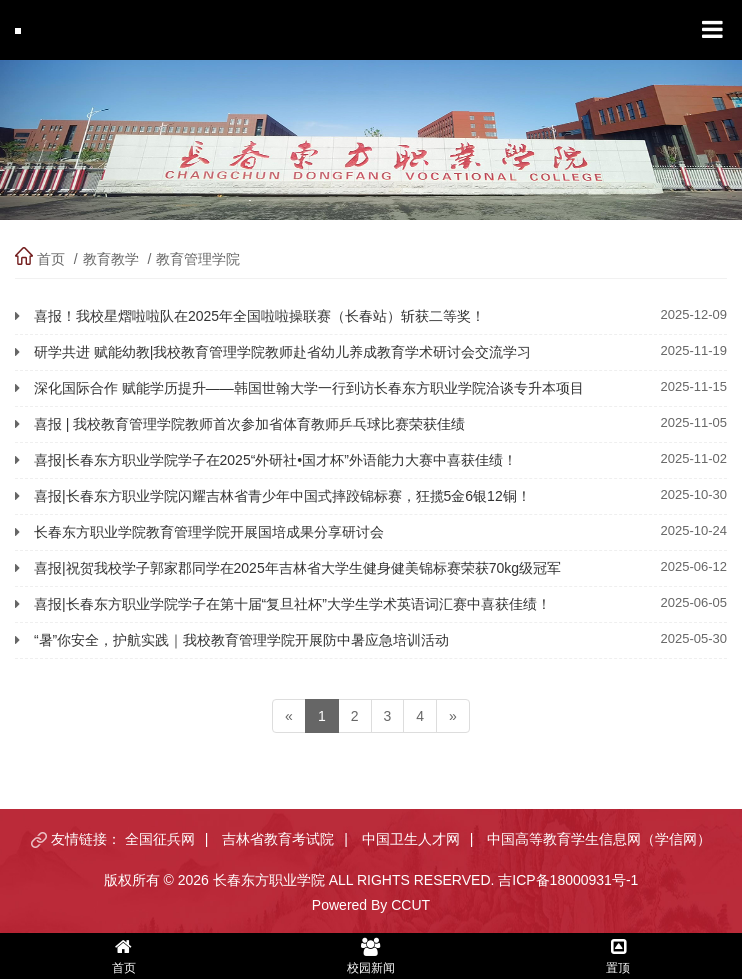 This screenshot has height=979, width=742. I want to click on 喜报|祝贺我校学子郭家郡同学在2025年吉林省大学生健身健美锦标赛荣获70kg级冠军, so click(297, 568).